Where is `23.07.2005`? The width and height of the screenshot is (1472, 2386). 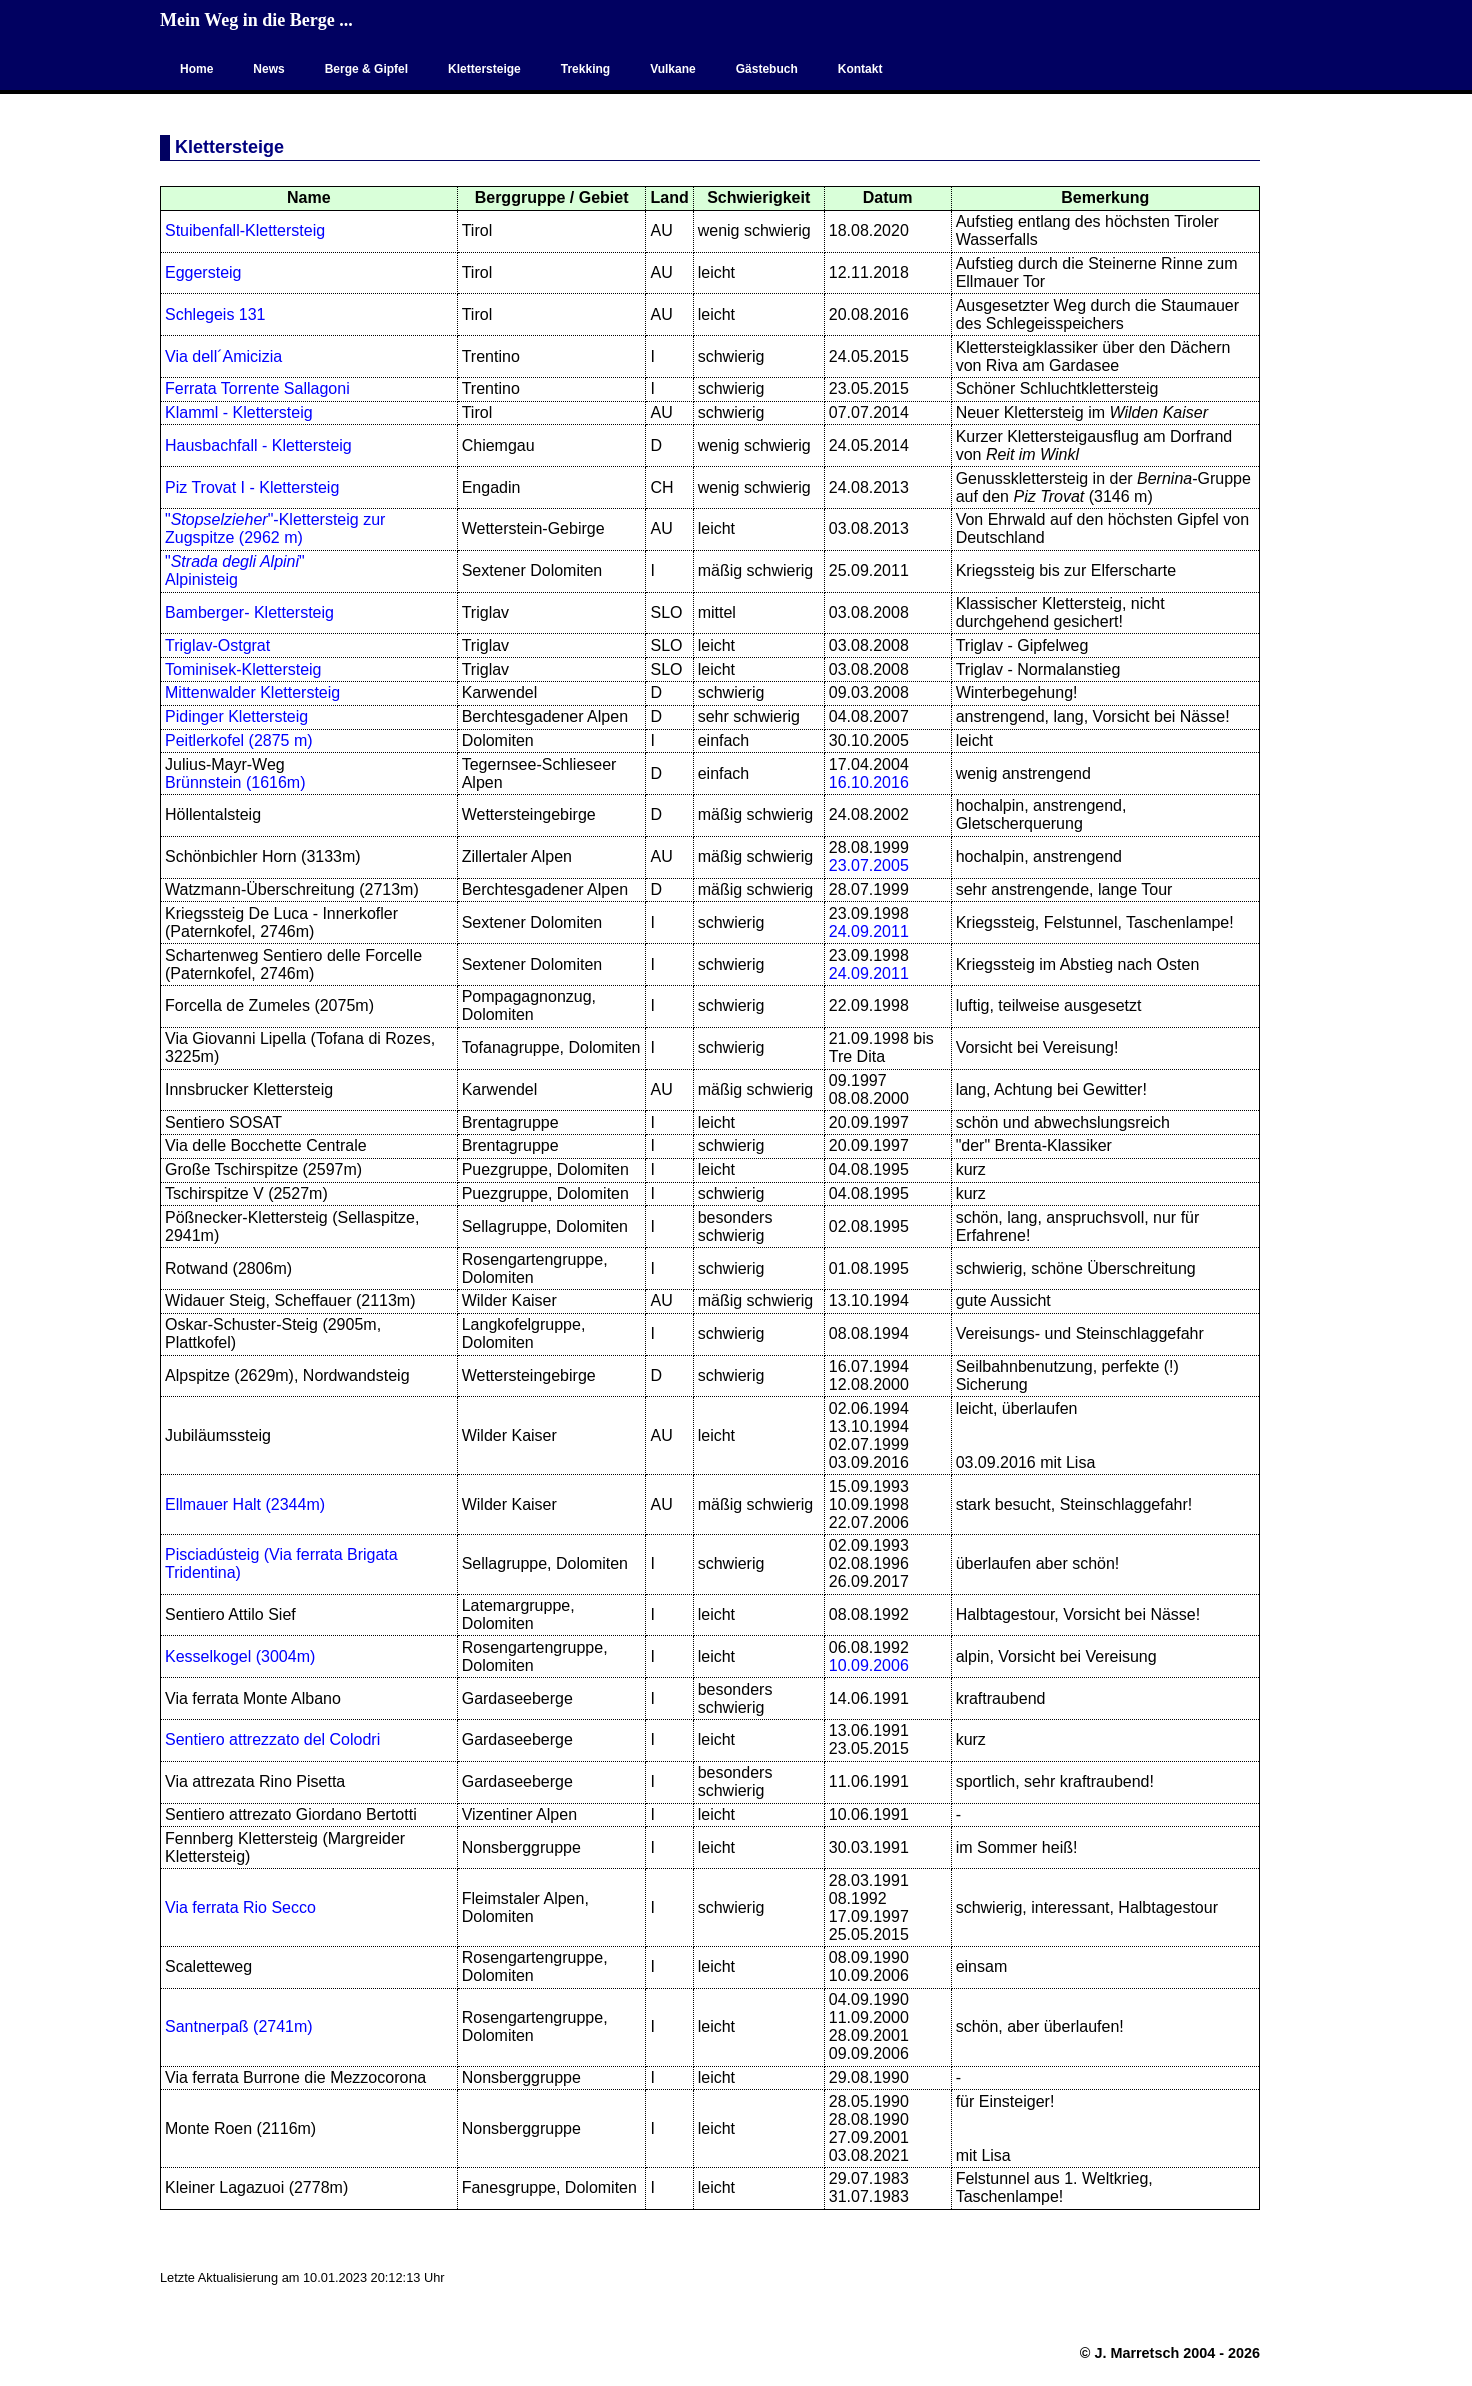
23.07.2005 is located at coordinates (869, 865).